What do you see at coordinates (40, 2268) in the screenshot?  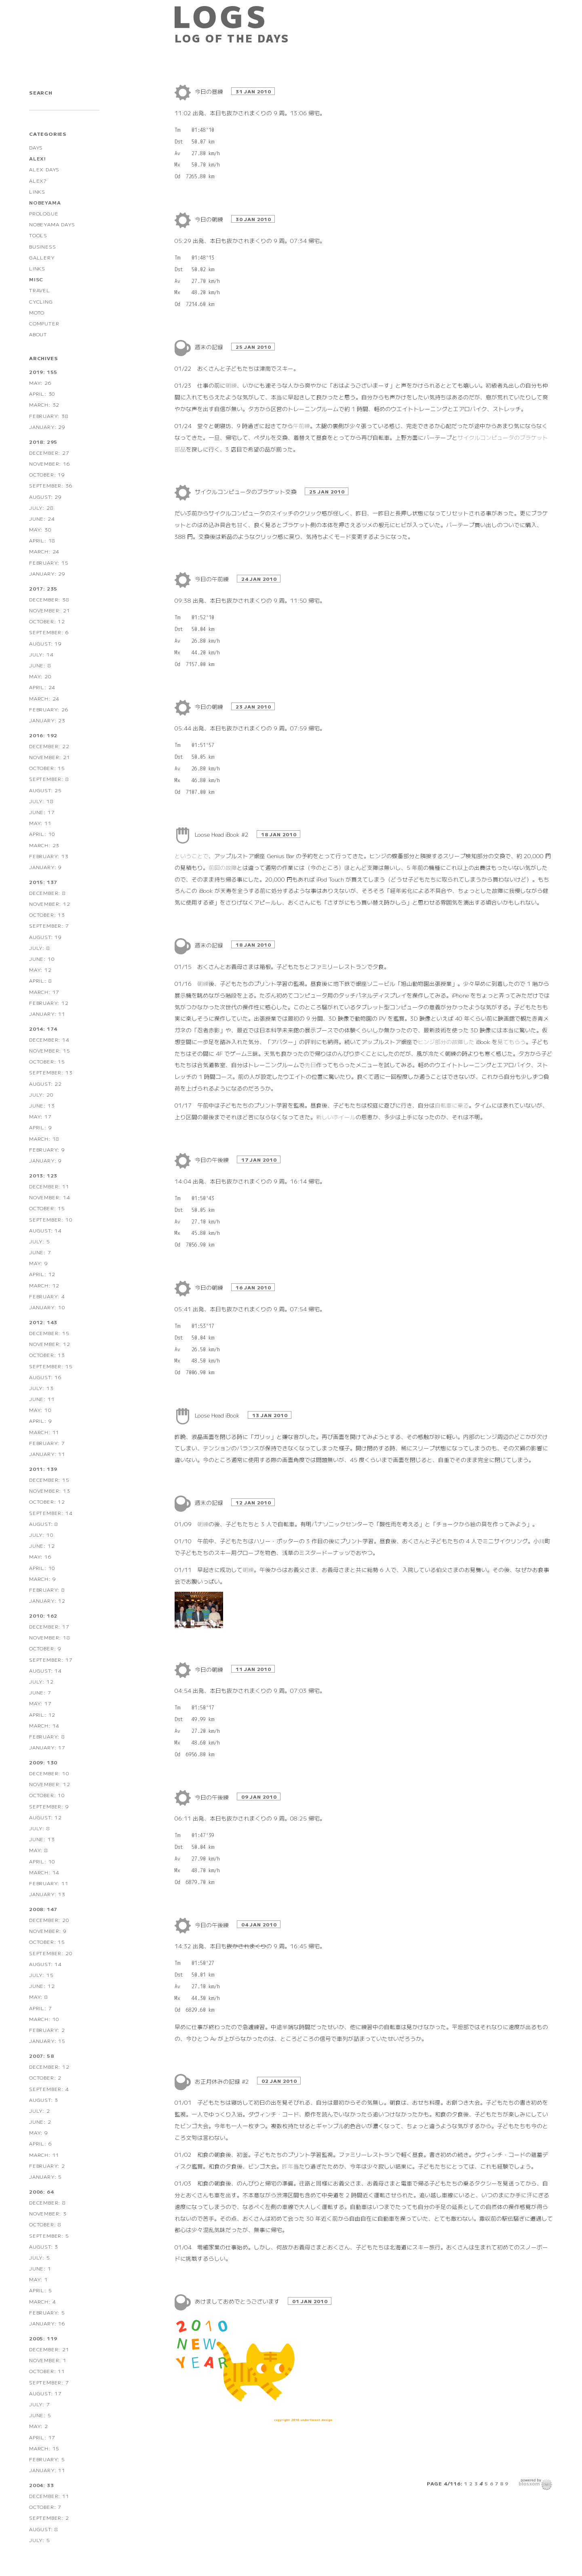 I see `June: 1` at bounding box center [40, 2268].